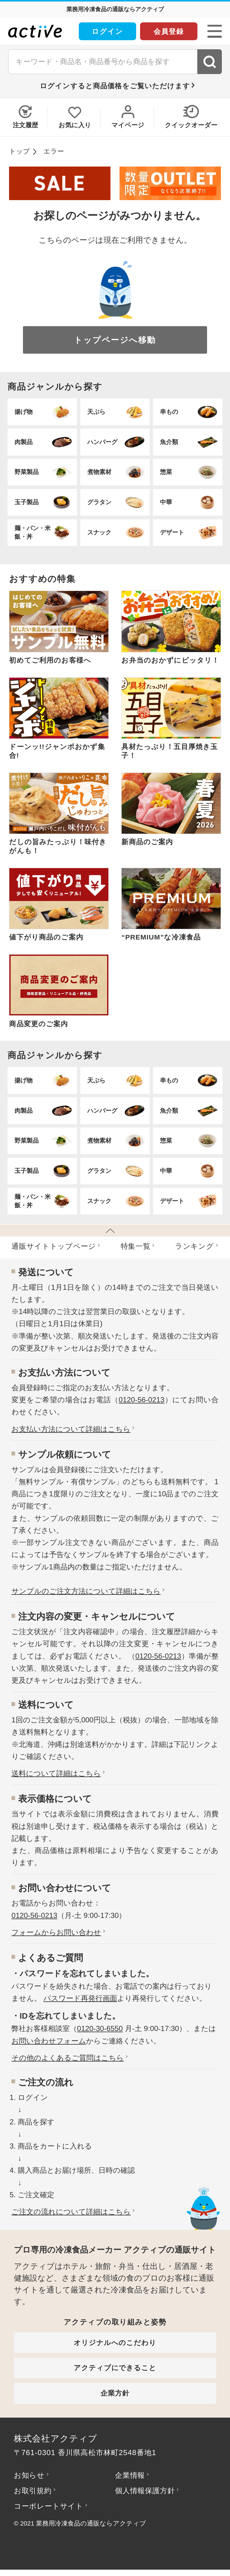 Image resolution: width=230 pixels, height=2576 pixels. Describe the element at coordinates (115, 2393) in the screenshot. I see `企業方針` at that location.